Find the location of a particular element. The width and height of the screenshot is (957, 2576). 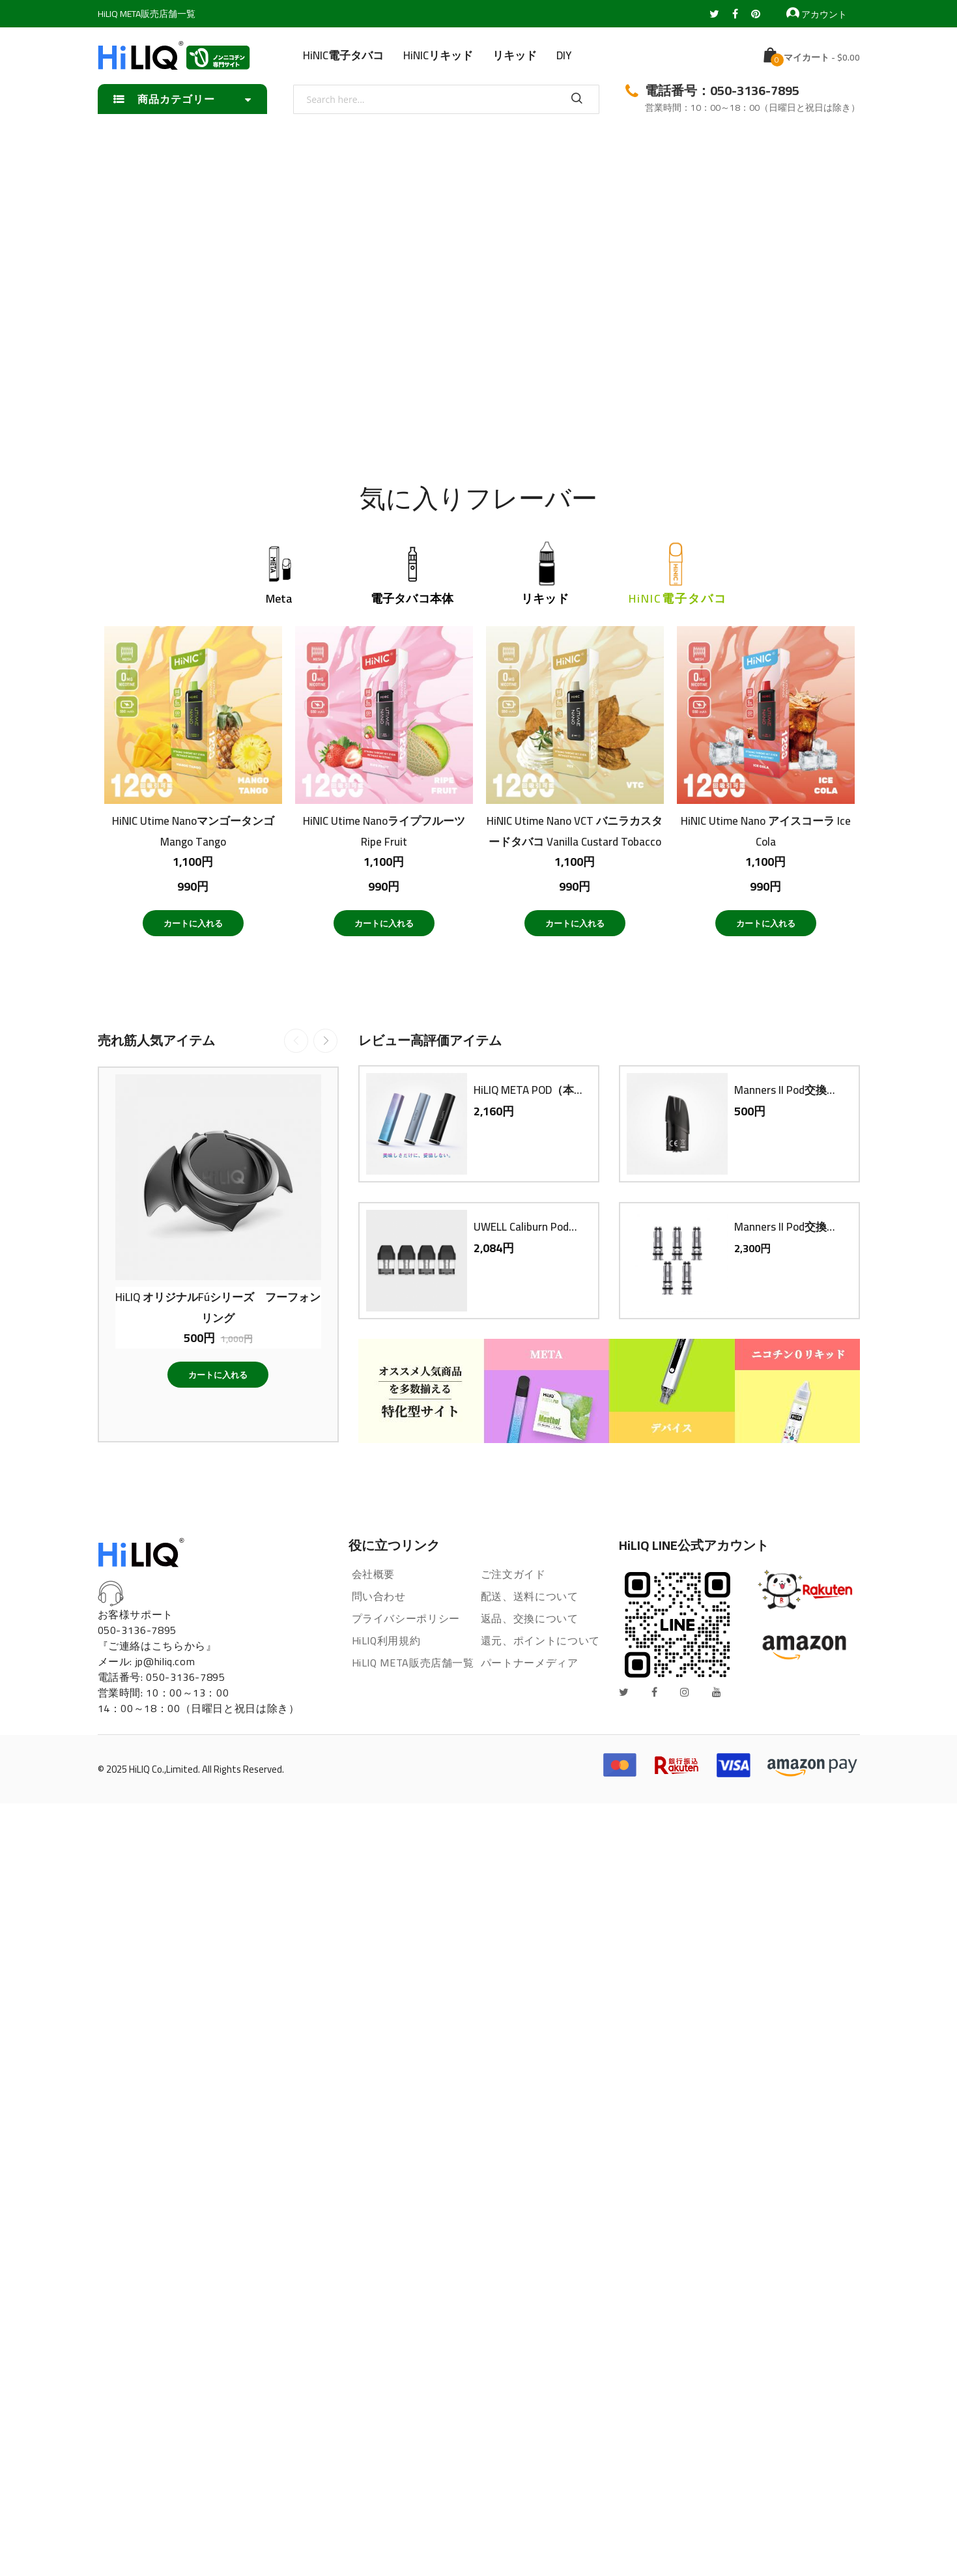

HiLIQ META POD（本体）電子タバコ VAPE ベイプ スターターキット 本体 持ち運び コンパクト スリム 小型 メタポット is located at coordinates (529, 1090).